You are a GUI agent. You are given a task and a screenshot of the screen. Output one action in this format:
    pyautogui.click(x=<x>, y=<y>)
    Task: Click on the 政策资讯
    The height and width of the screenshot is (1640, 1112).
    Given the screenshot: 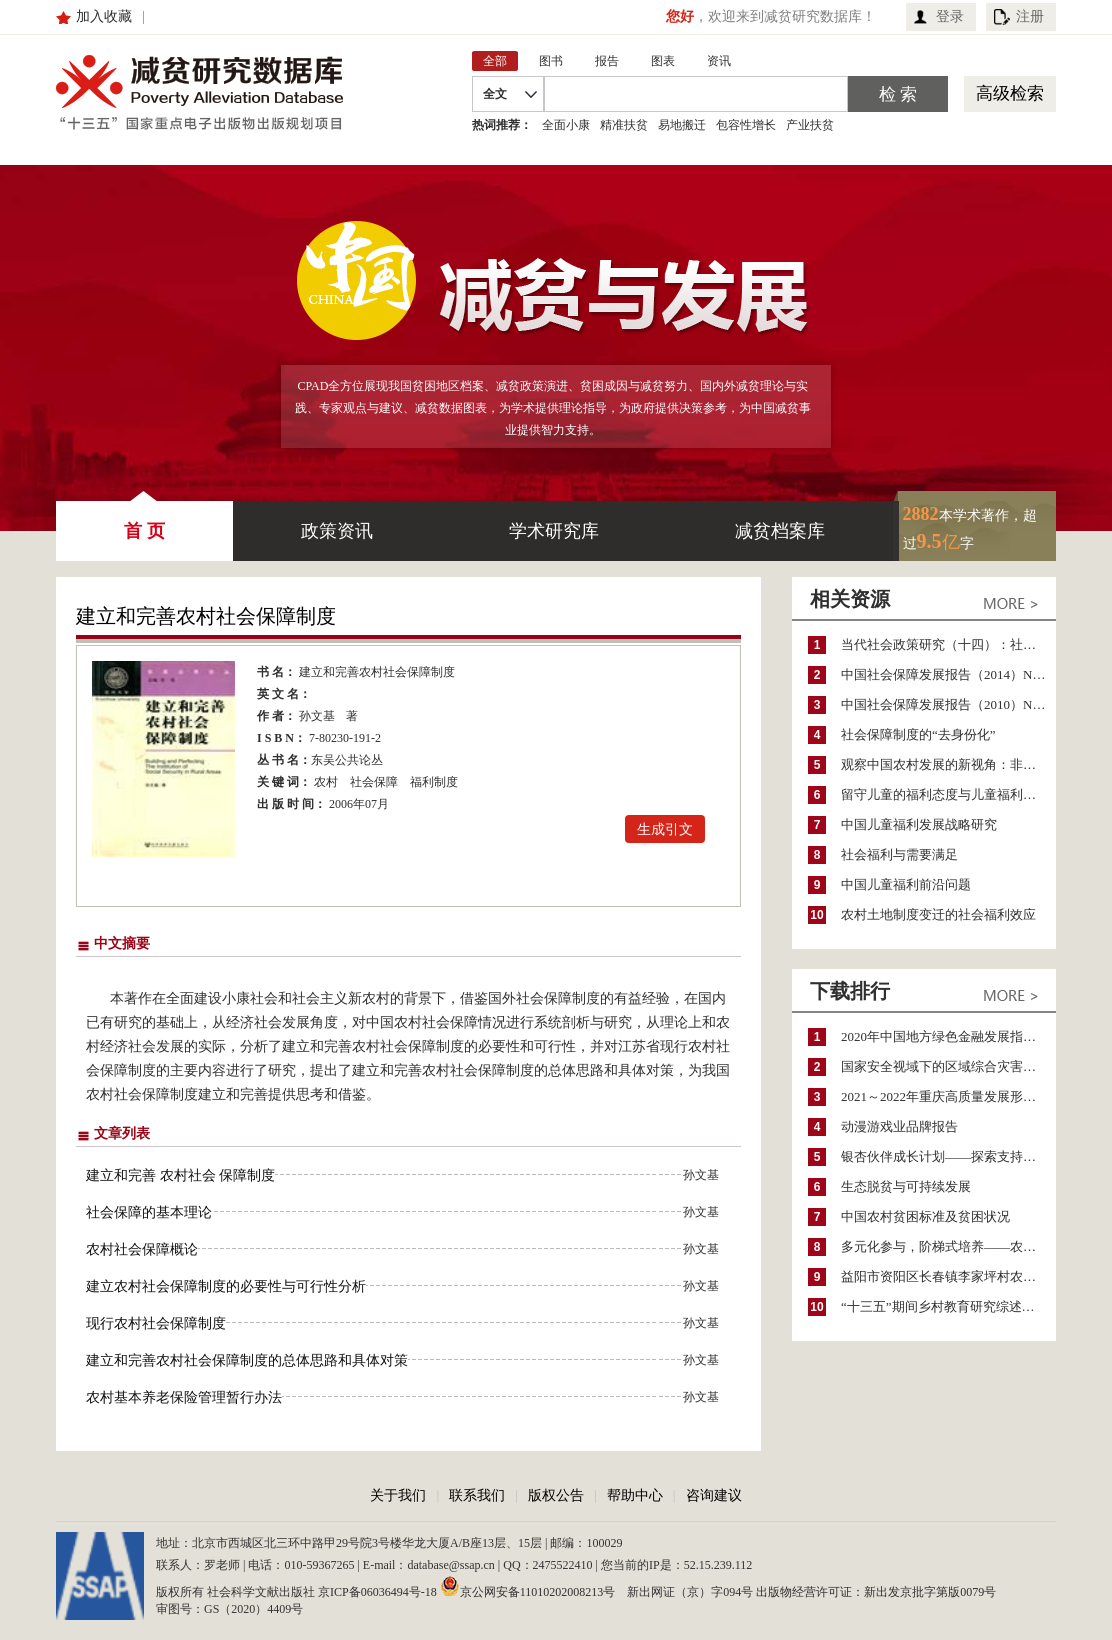 What is the action you would take?
    pyautogui.click(x=337, y=531)
    